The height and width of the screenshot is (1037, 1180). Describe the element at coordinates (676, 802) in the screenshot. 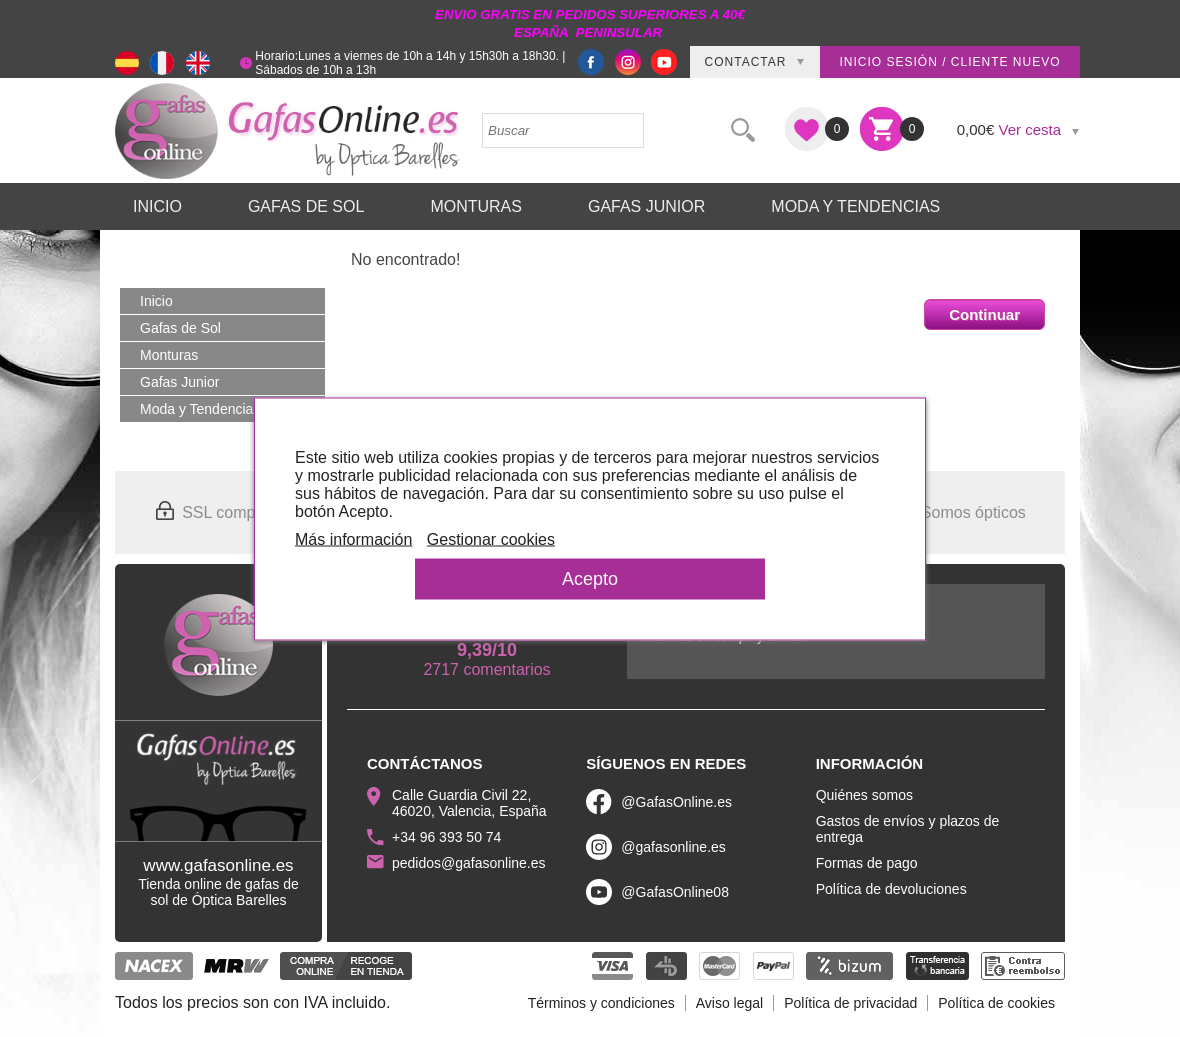

I see `@GafasOnline.es` at that location.